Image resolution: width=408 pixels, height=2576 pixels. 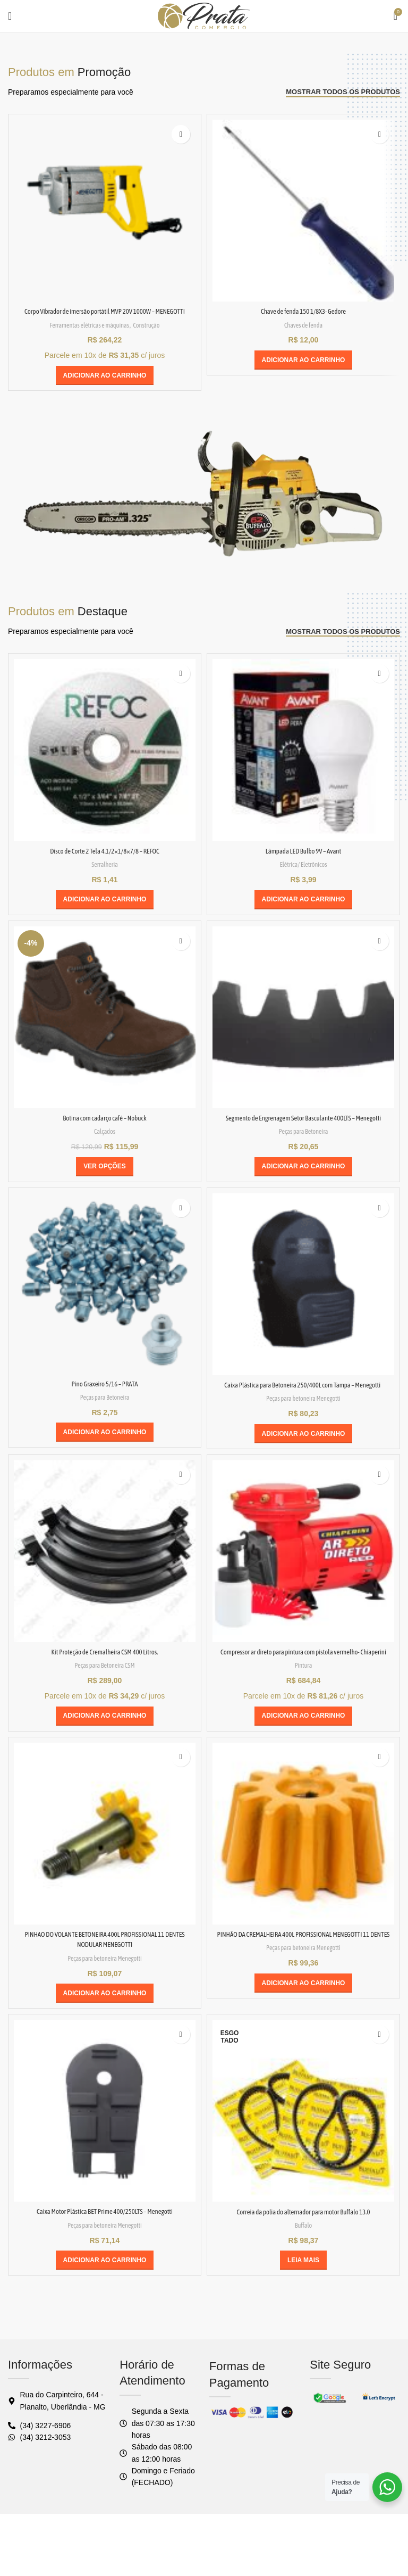 What do you see at coordinates (105, 1404) in the screenshot?
I see `Pino Graxeiro 5/16 – PRATA` at bounding box center [105, 1404].